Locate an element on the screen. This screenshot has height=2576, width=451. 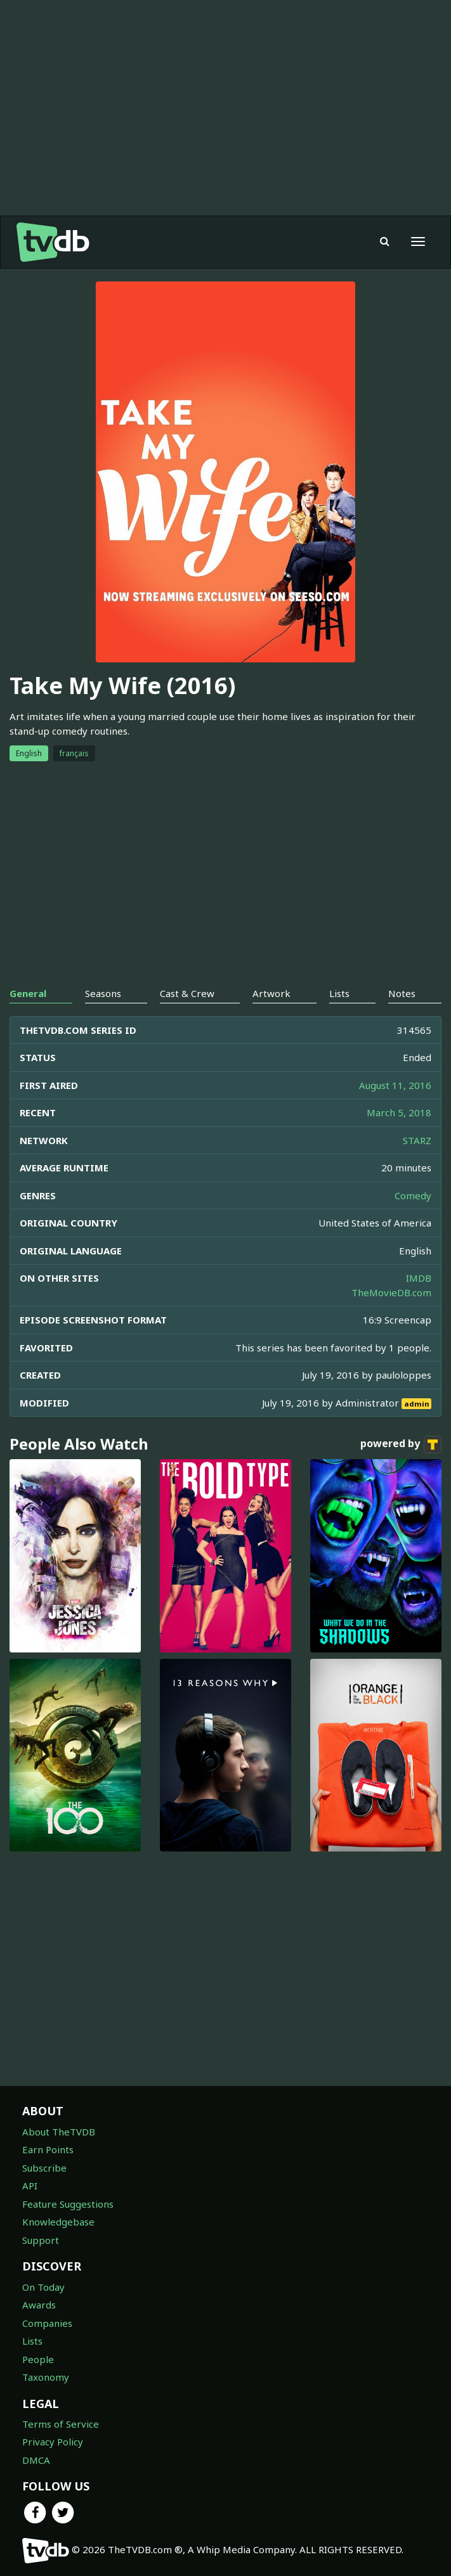
Subscribe is located at coordinates (44, 2167).